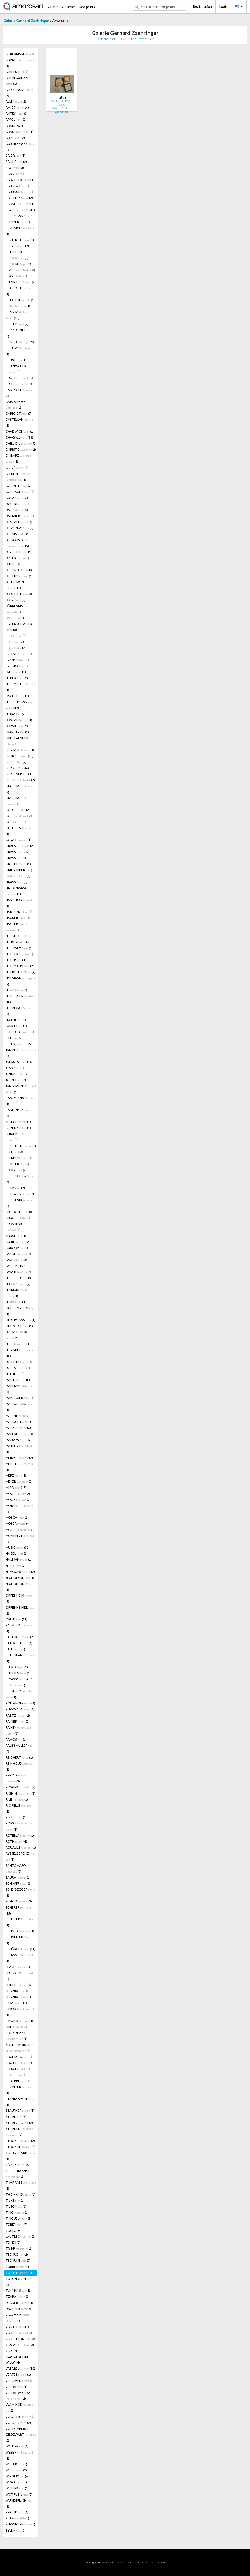 The width and height of the screenshot is (250, 2576). What do you see at coordinates (16, 990) in the screenshot?
I see `HOLY (2)` at bounding box center [16, 990].